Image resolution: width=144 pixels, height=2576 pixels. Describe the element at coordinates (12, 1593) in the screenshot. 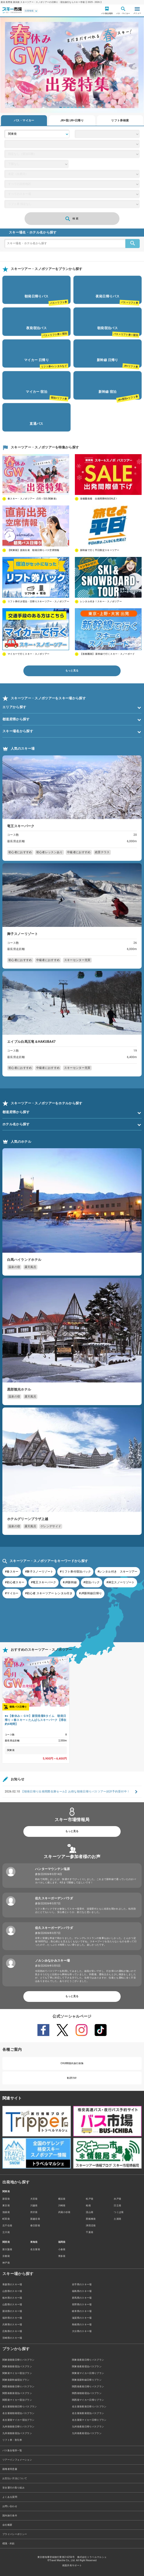

I see `#マイカー` at that location.